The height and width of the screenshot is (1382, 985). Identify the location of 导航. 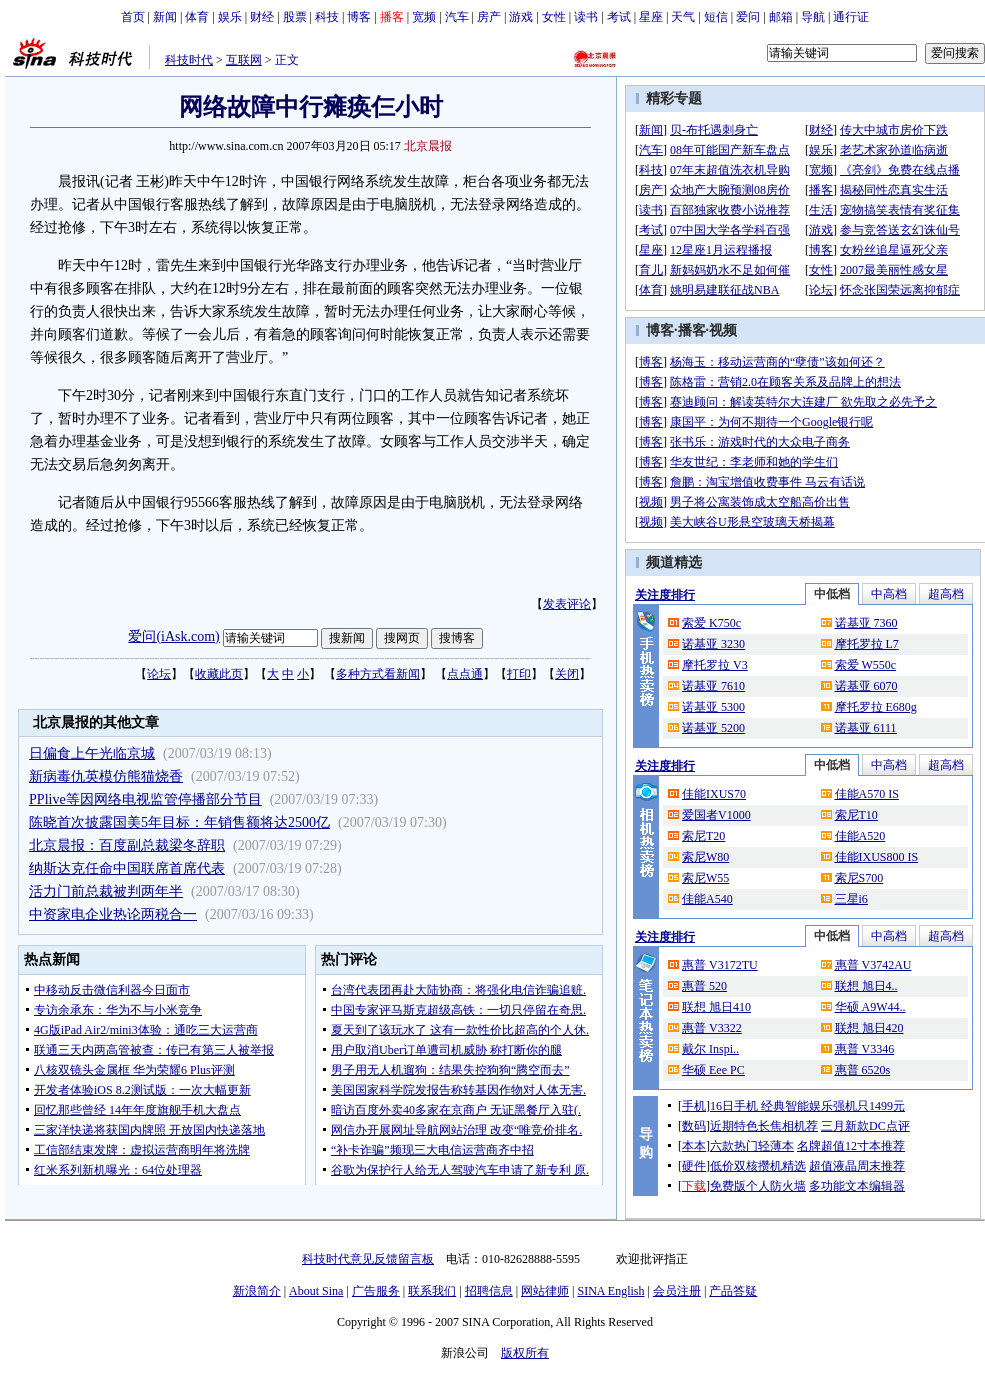
(813, 17).